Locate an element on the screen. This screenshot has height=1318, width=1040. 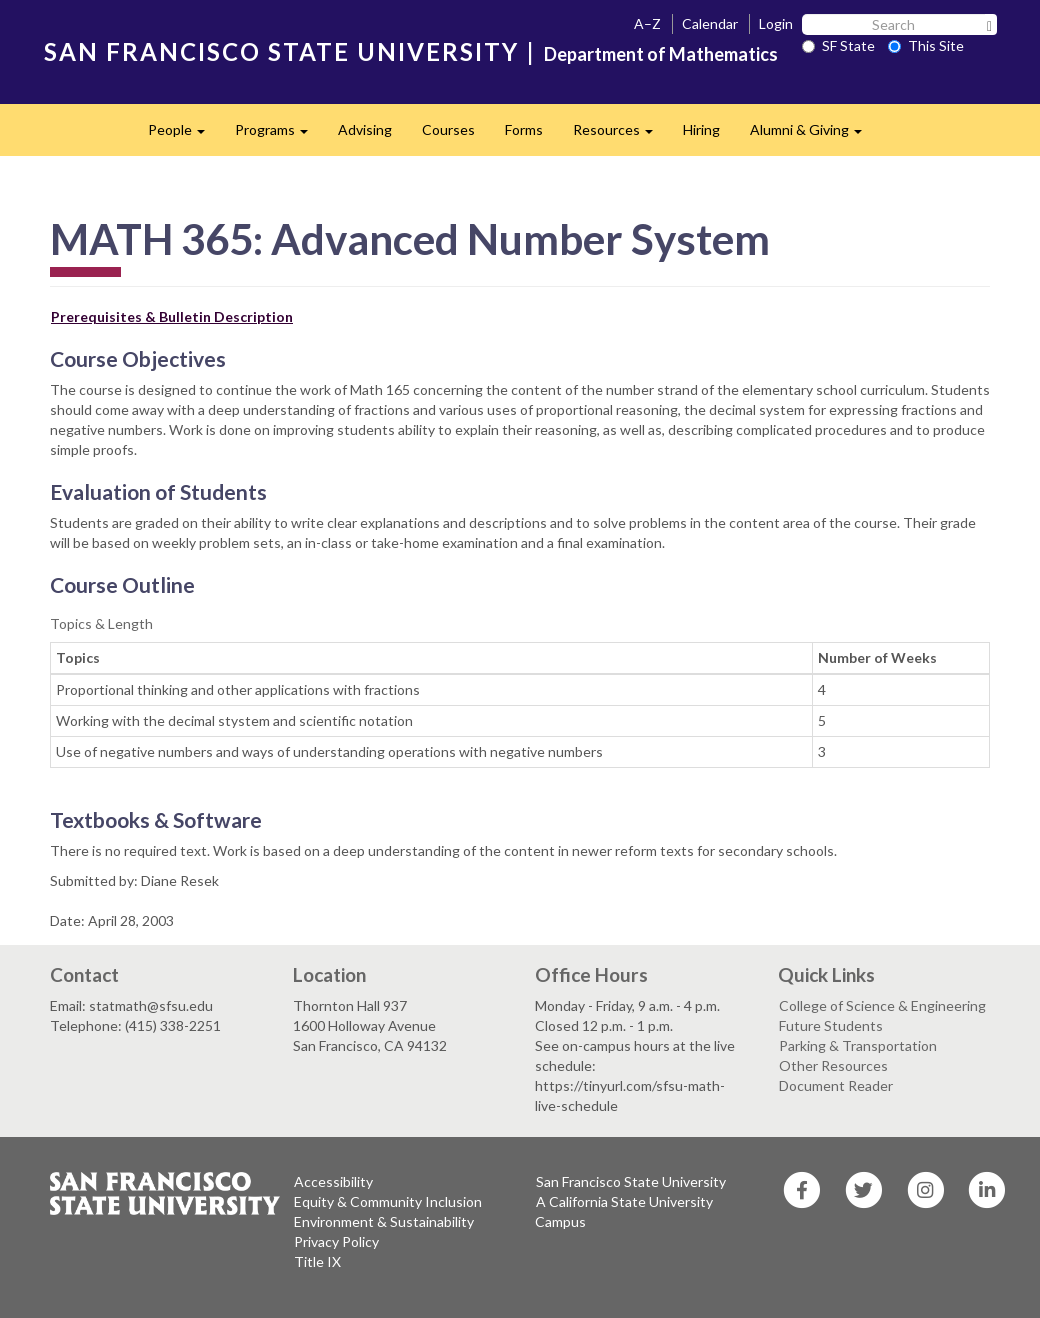
Resources is located at coordinates (620, 135).